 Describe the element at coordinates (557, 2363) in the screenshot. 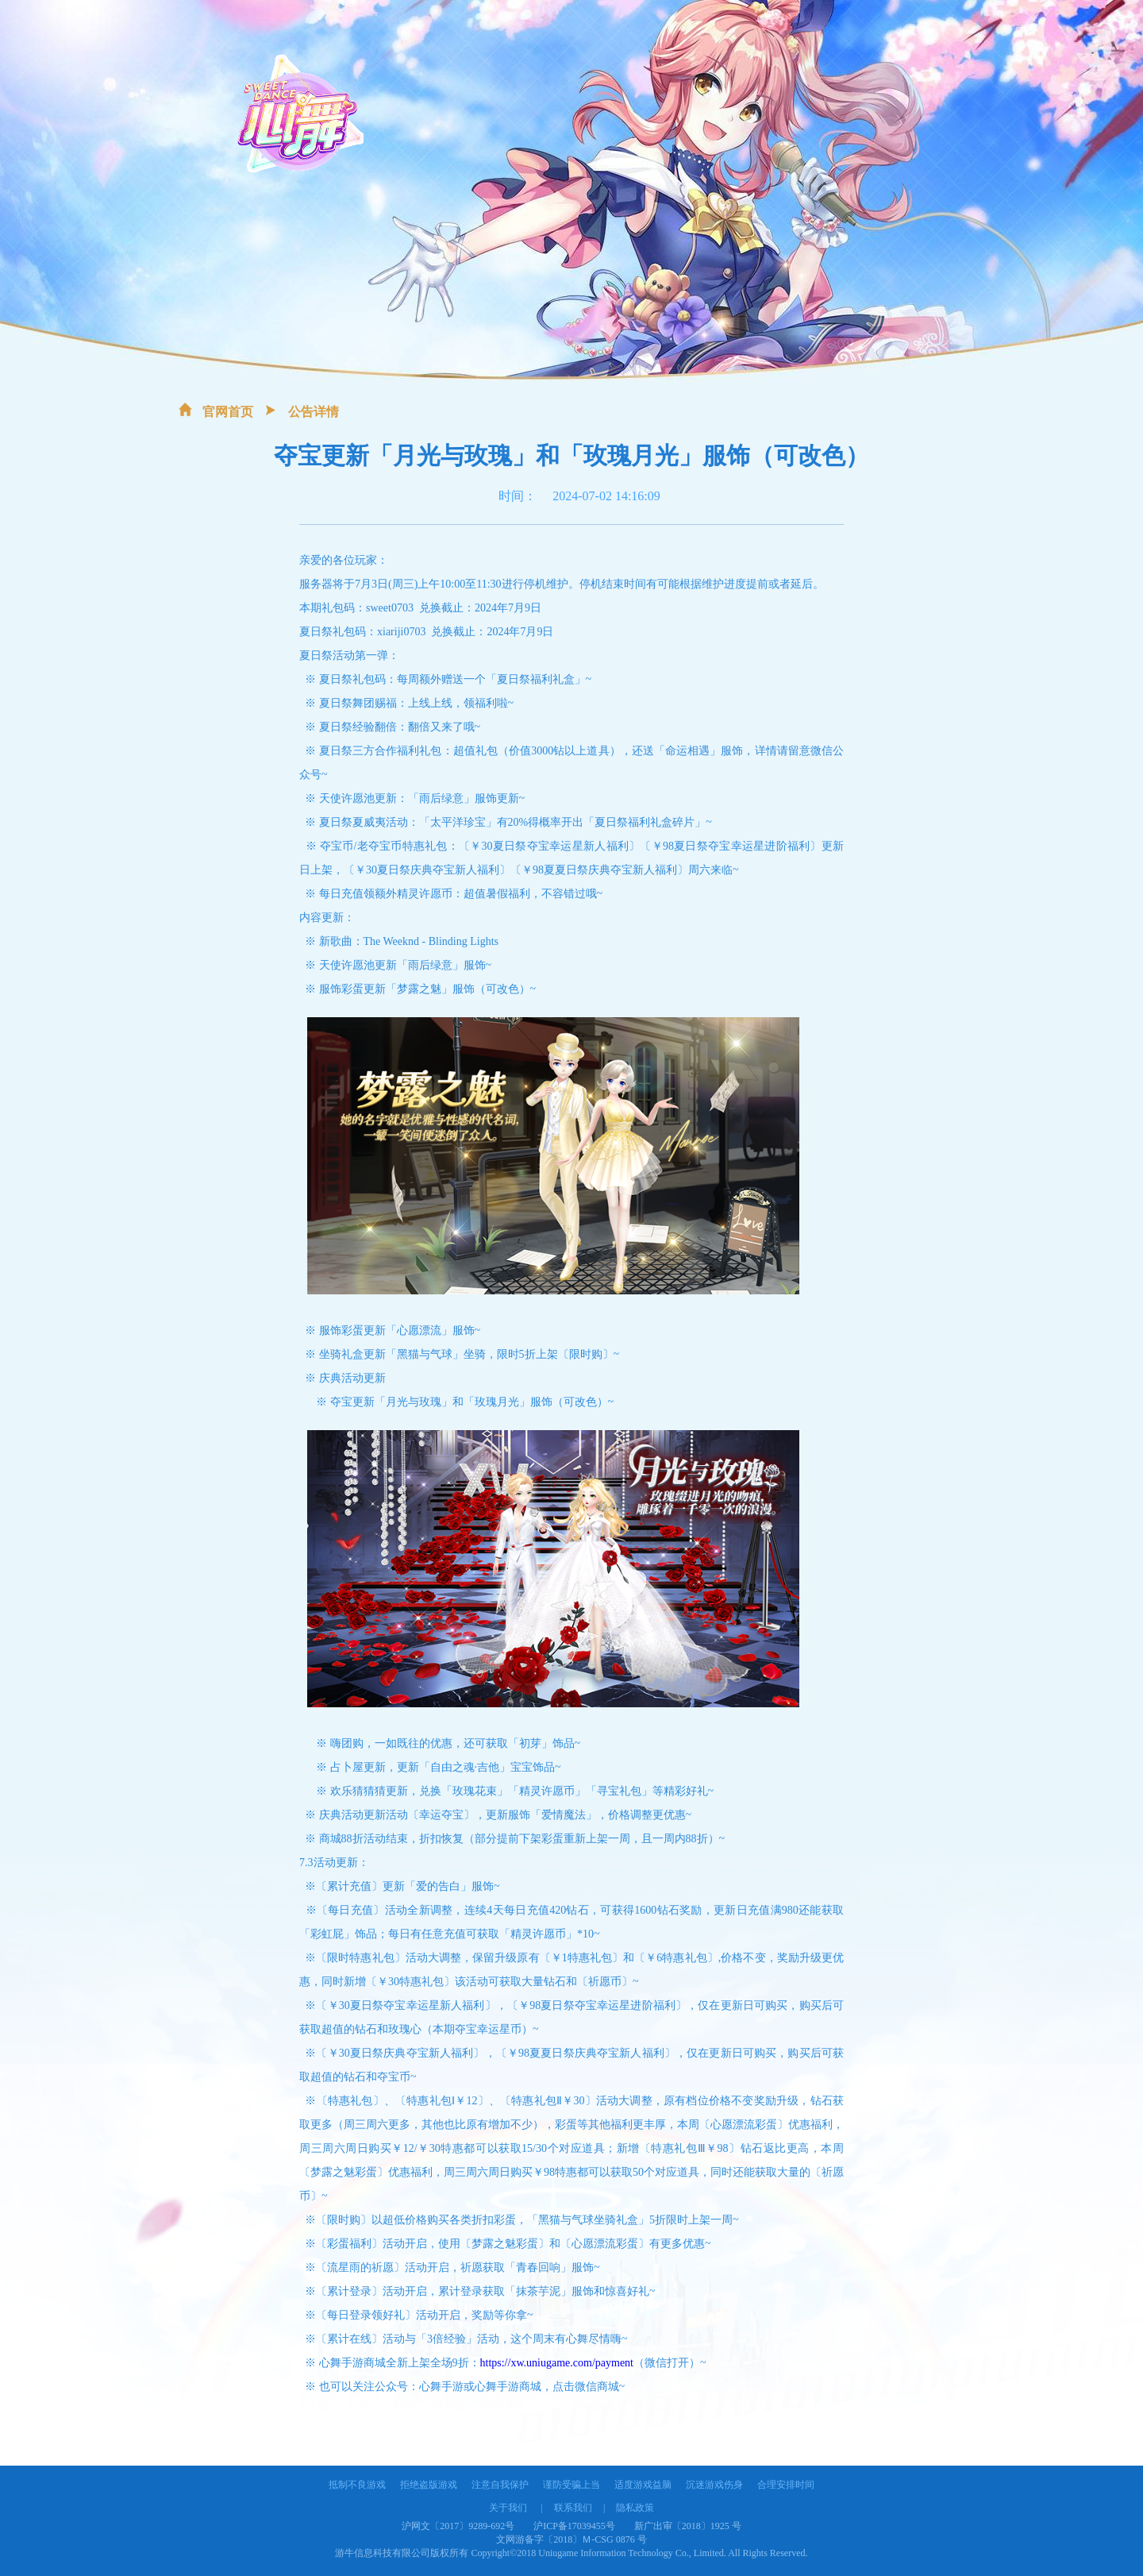

I see `https://xw.uniugame.com/payment` at that location.